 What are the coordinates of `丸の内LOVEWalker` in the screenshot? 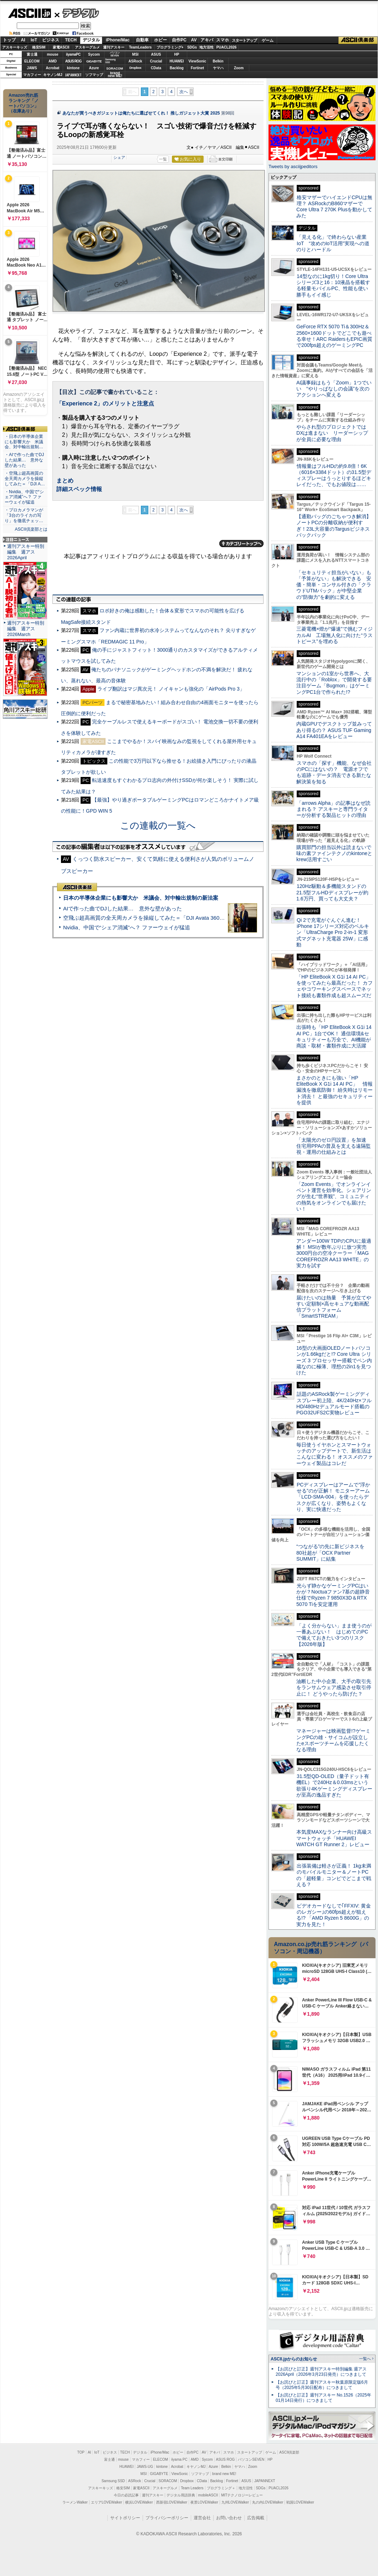 It's located at (267, 2502).